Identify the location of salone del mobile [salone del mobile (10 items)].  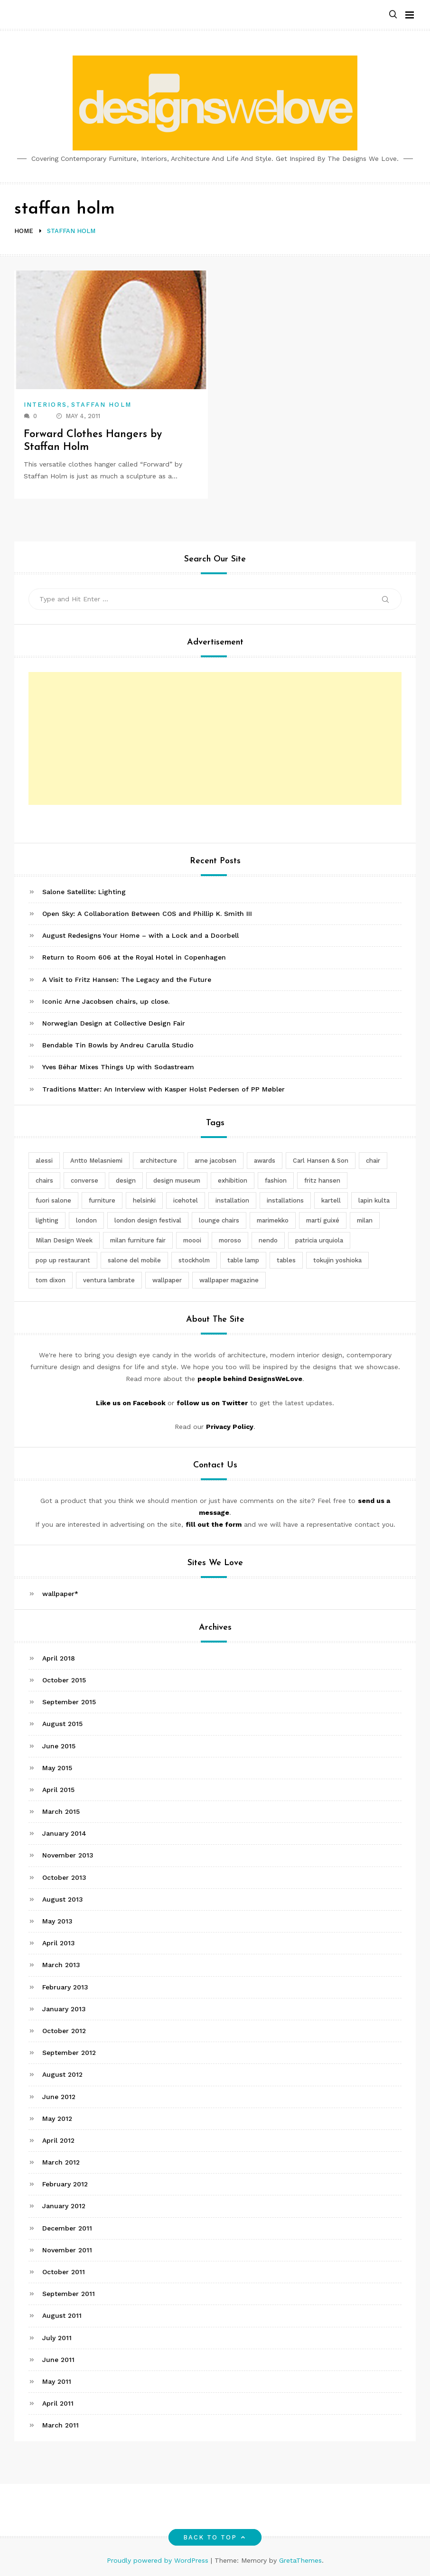
(134, 1260).